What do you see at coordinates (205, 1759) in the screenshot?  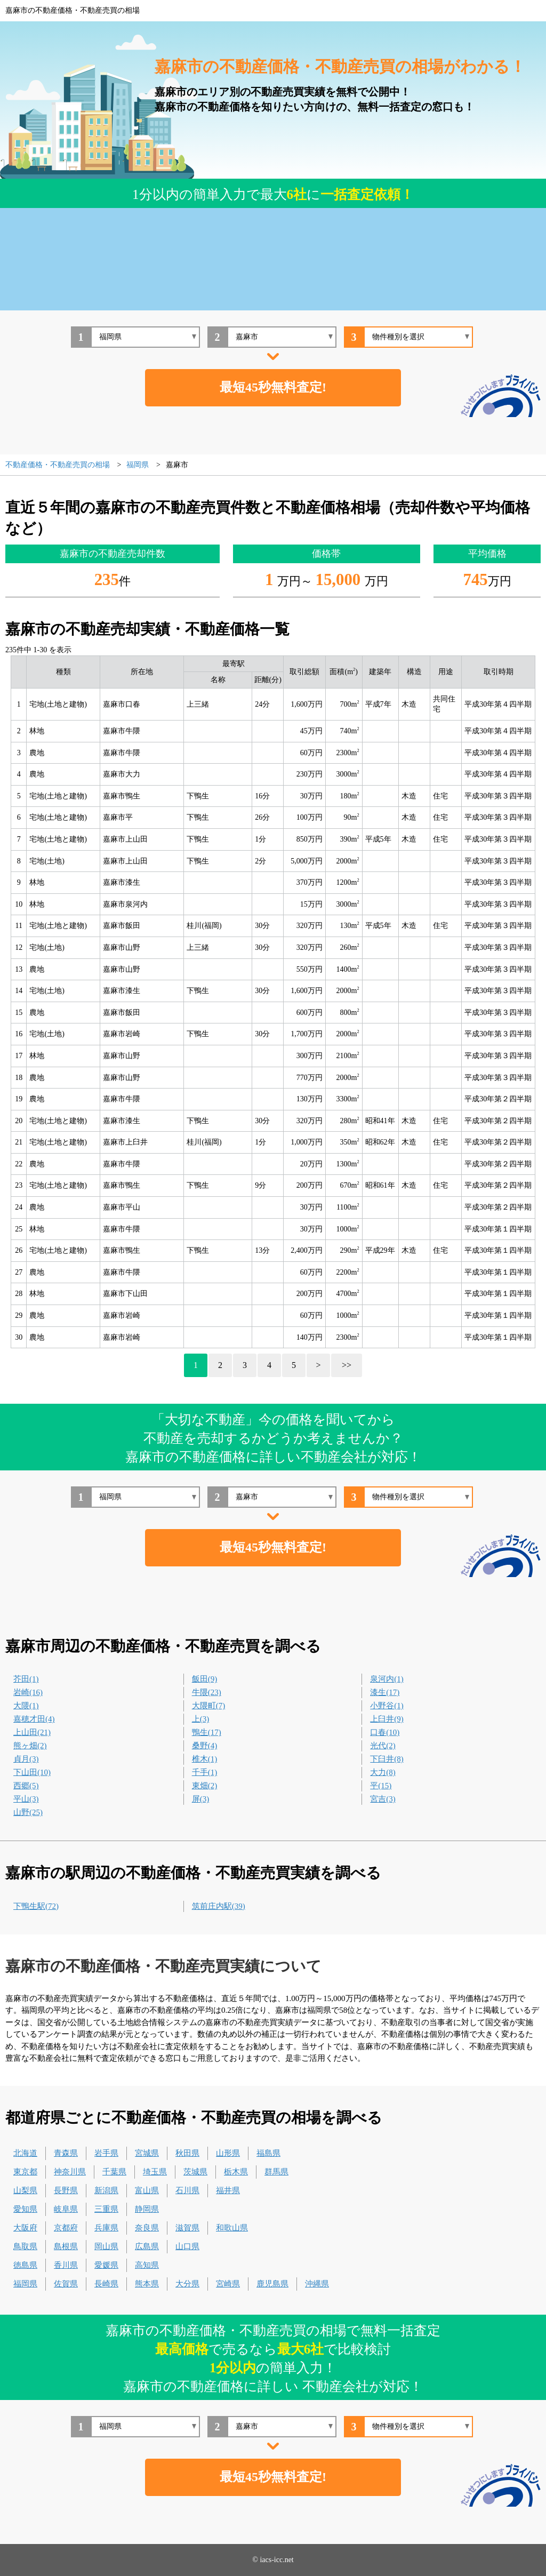 I see `椎木(1)` at bounding box center [205, 1759].